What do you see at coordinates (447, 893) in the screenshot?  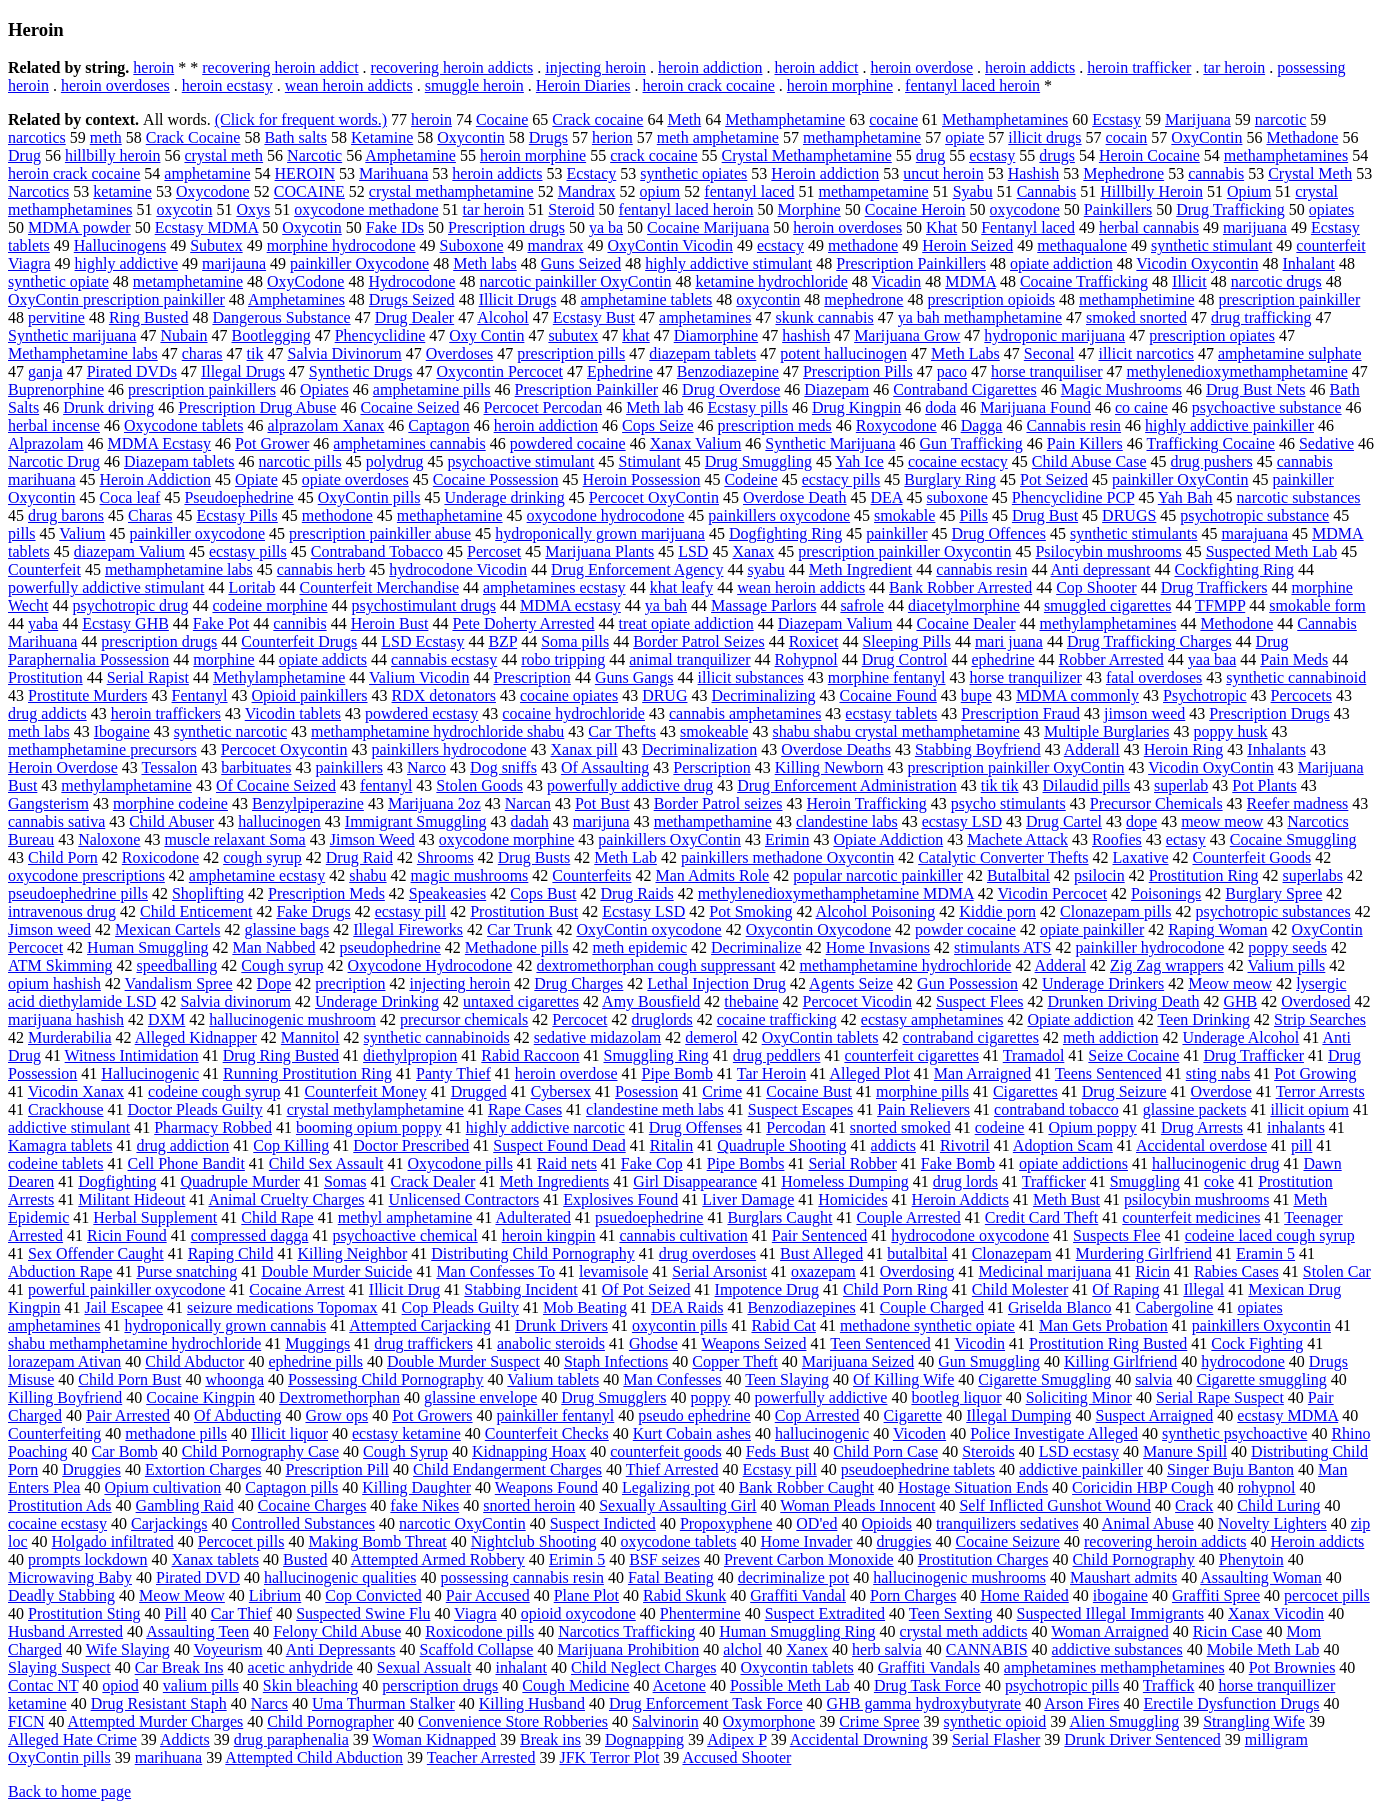 I see `Speakeasies` at bounding box center [447, 893].